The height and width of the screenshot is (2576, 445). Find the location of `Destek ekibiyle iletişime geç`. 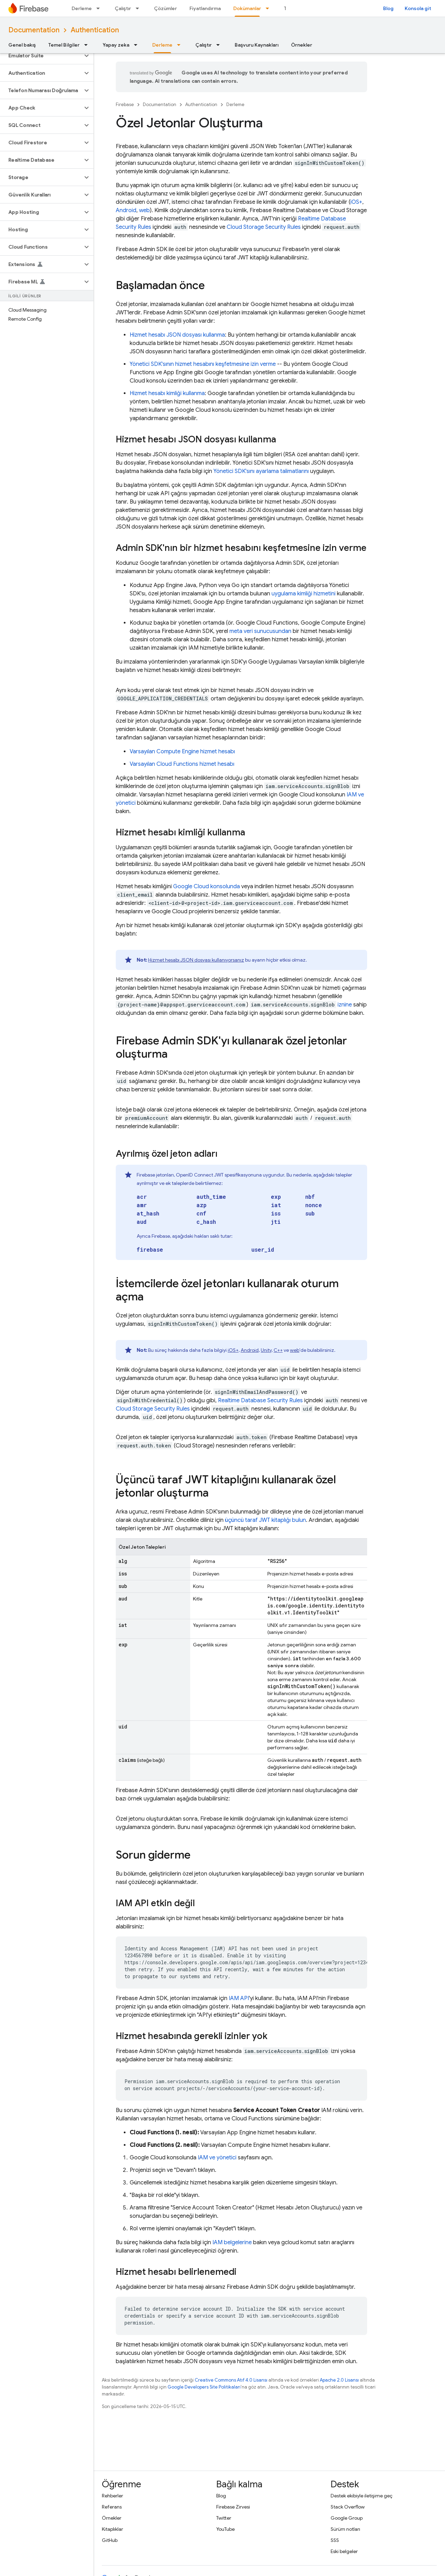

Destek ekibiyle iletişime geç is located at coordinates (362, 2496).